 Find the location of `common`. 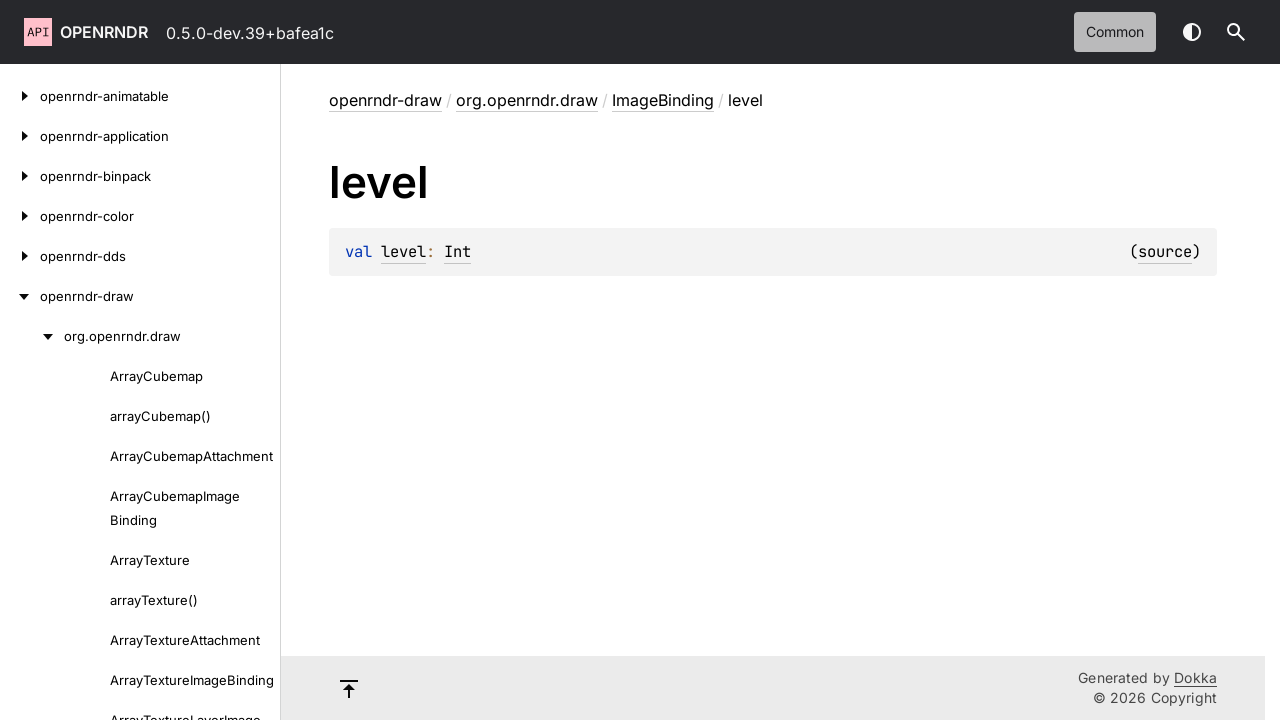

common is located at coordinates (1115, 31).